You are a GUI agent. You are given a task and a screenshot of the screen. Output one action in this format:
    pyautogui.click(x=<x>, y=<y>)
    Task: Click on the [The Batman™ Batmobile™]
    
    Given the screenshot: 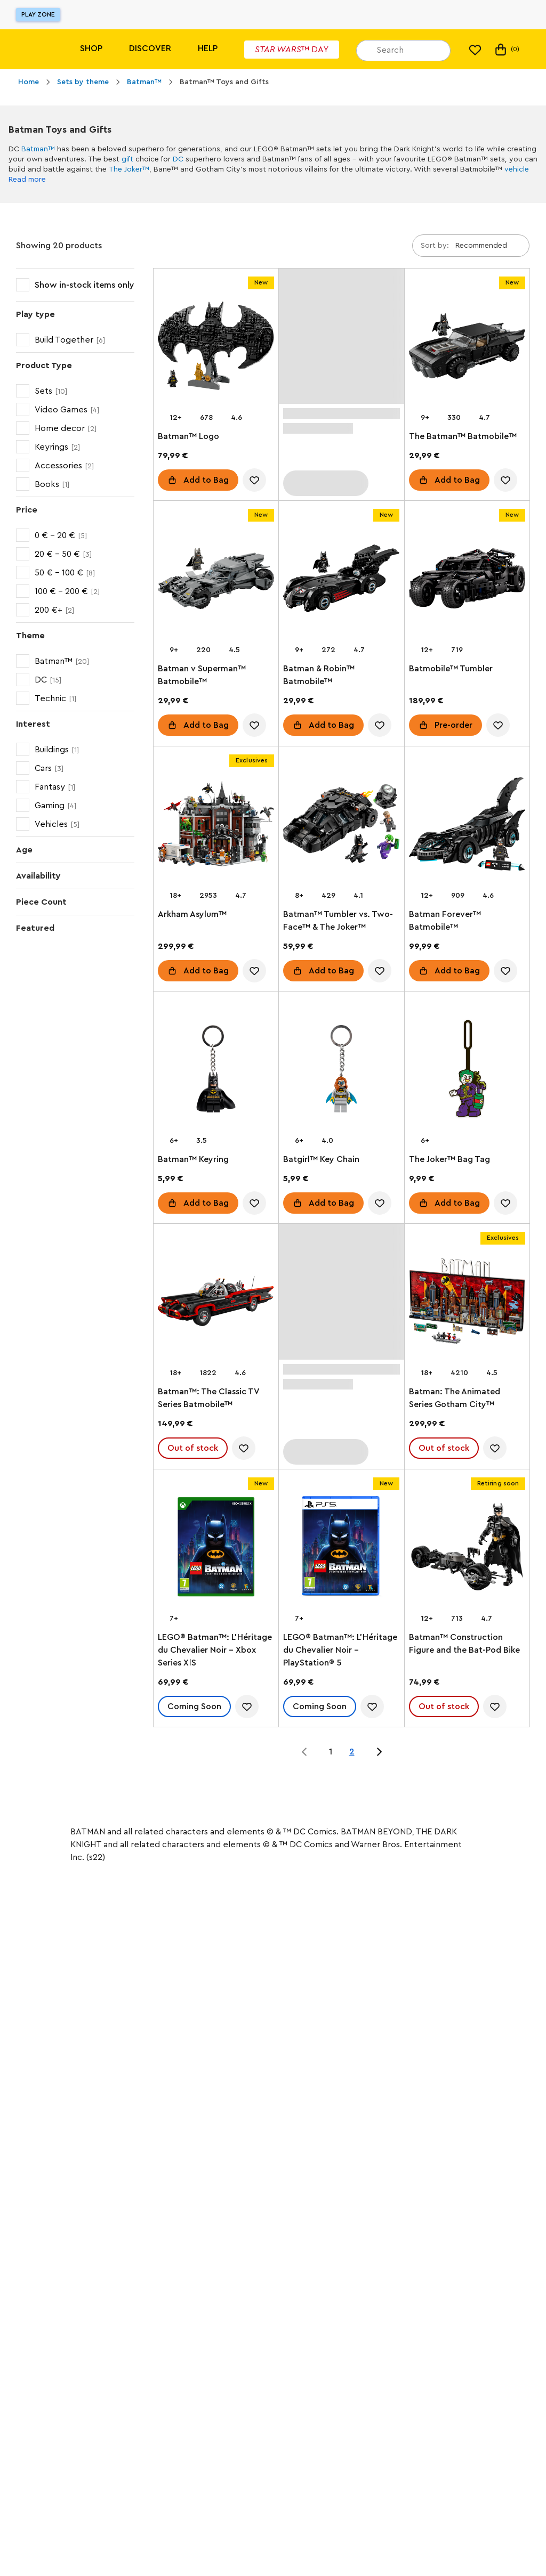 What is the action you would take?
    pyautogui.click(x=467, y=348)
    